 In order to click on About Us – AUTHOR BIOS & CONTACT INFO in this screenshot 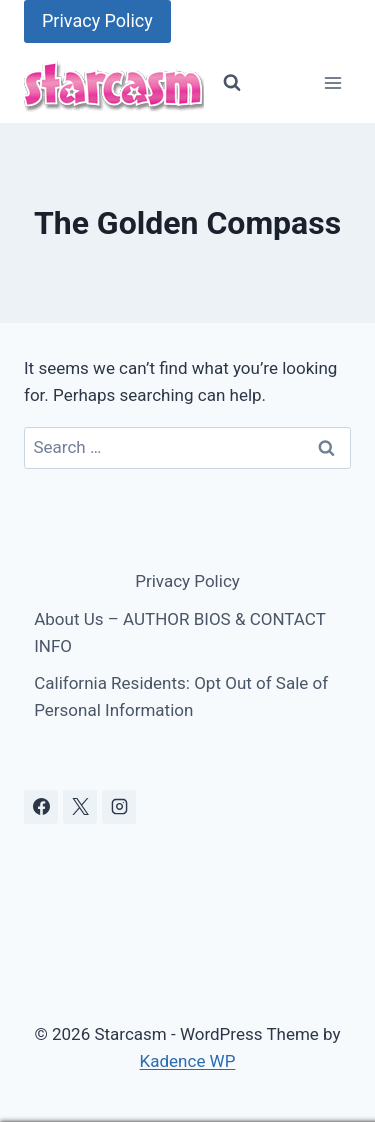, I will do `click(179, 632)`.